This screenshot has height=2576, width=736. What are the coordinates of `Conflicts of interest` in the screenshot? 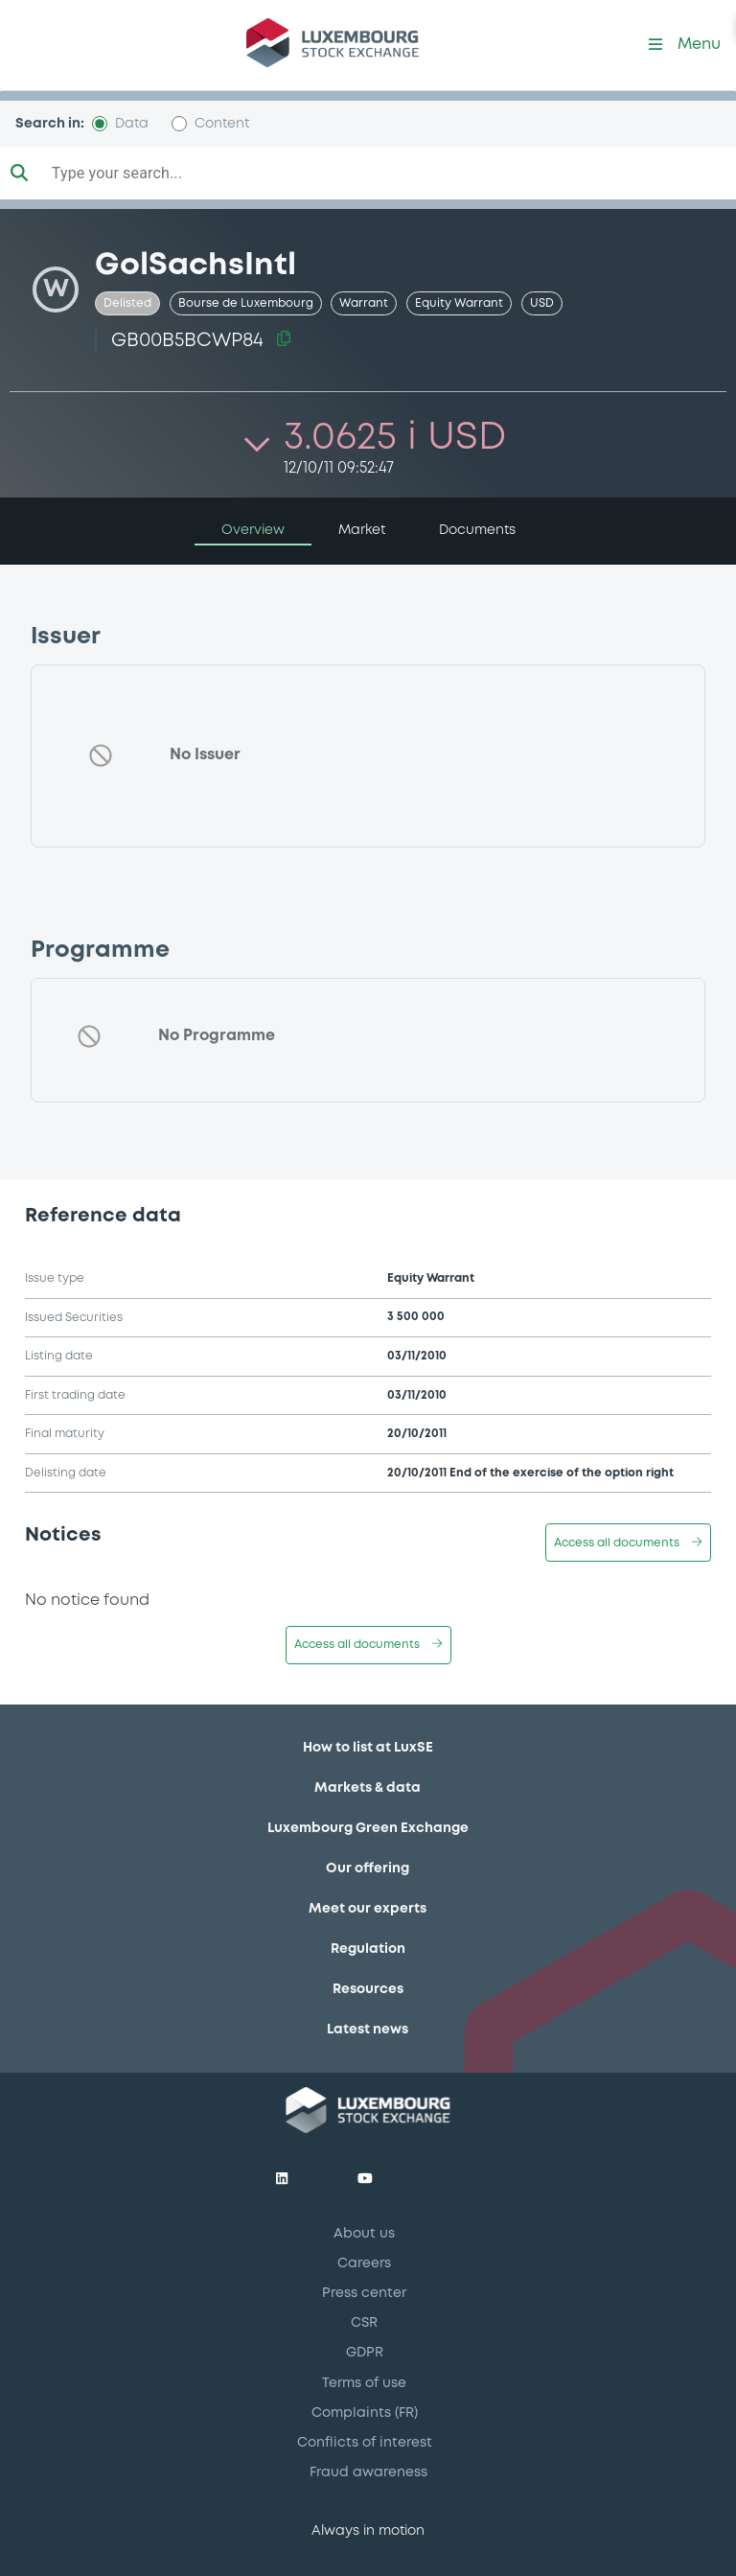 It's located at (364, 2442).